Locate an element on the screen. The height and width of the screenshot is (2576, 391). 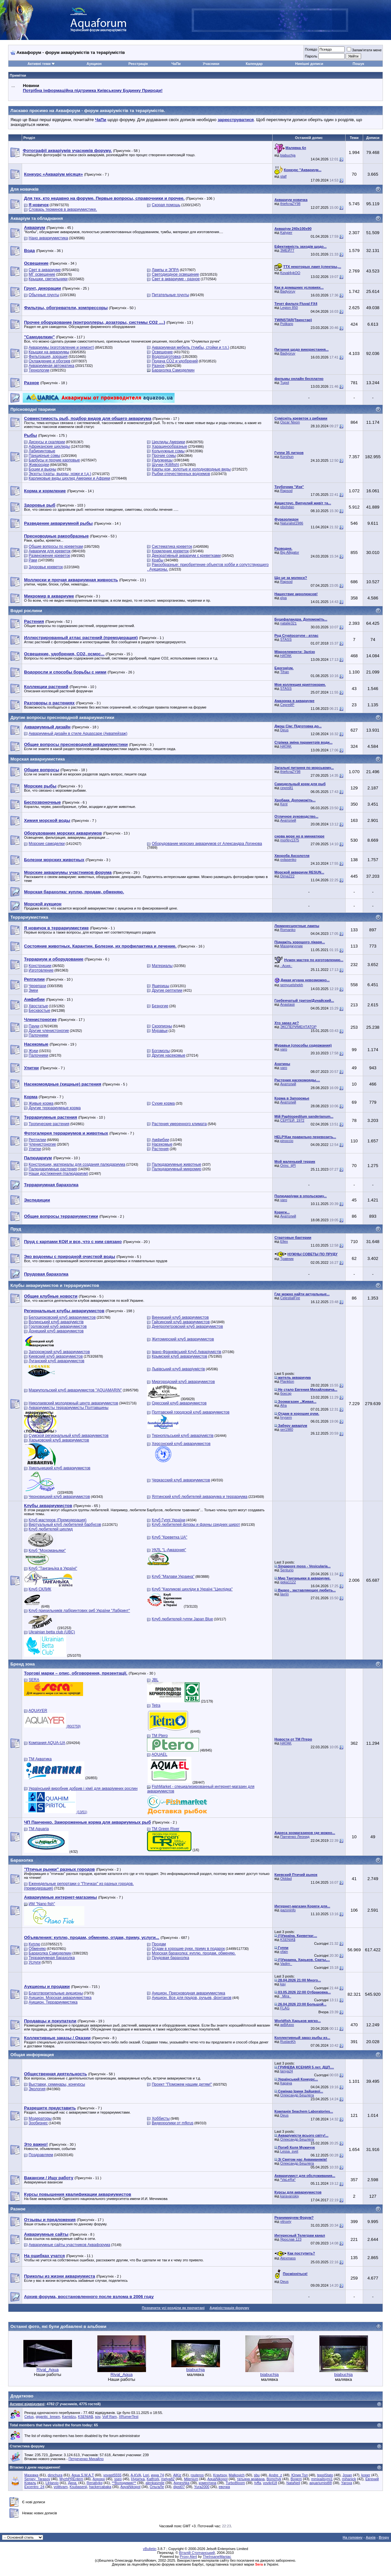
Аукцион. Пресноводная аквариумистика is located at coordinates (188, 1993).